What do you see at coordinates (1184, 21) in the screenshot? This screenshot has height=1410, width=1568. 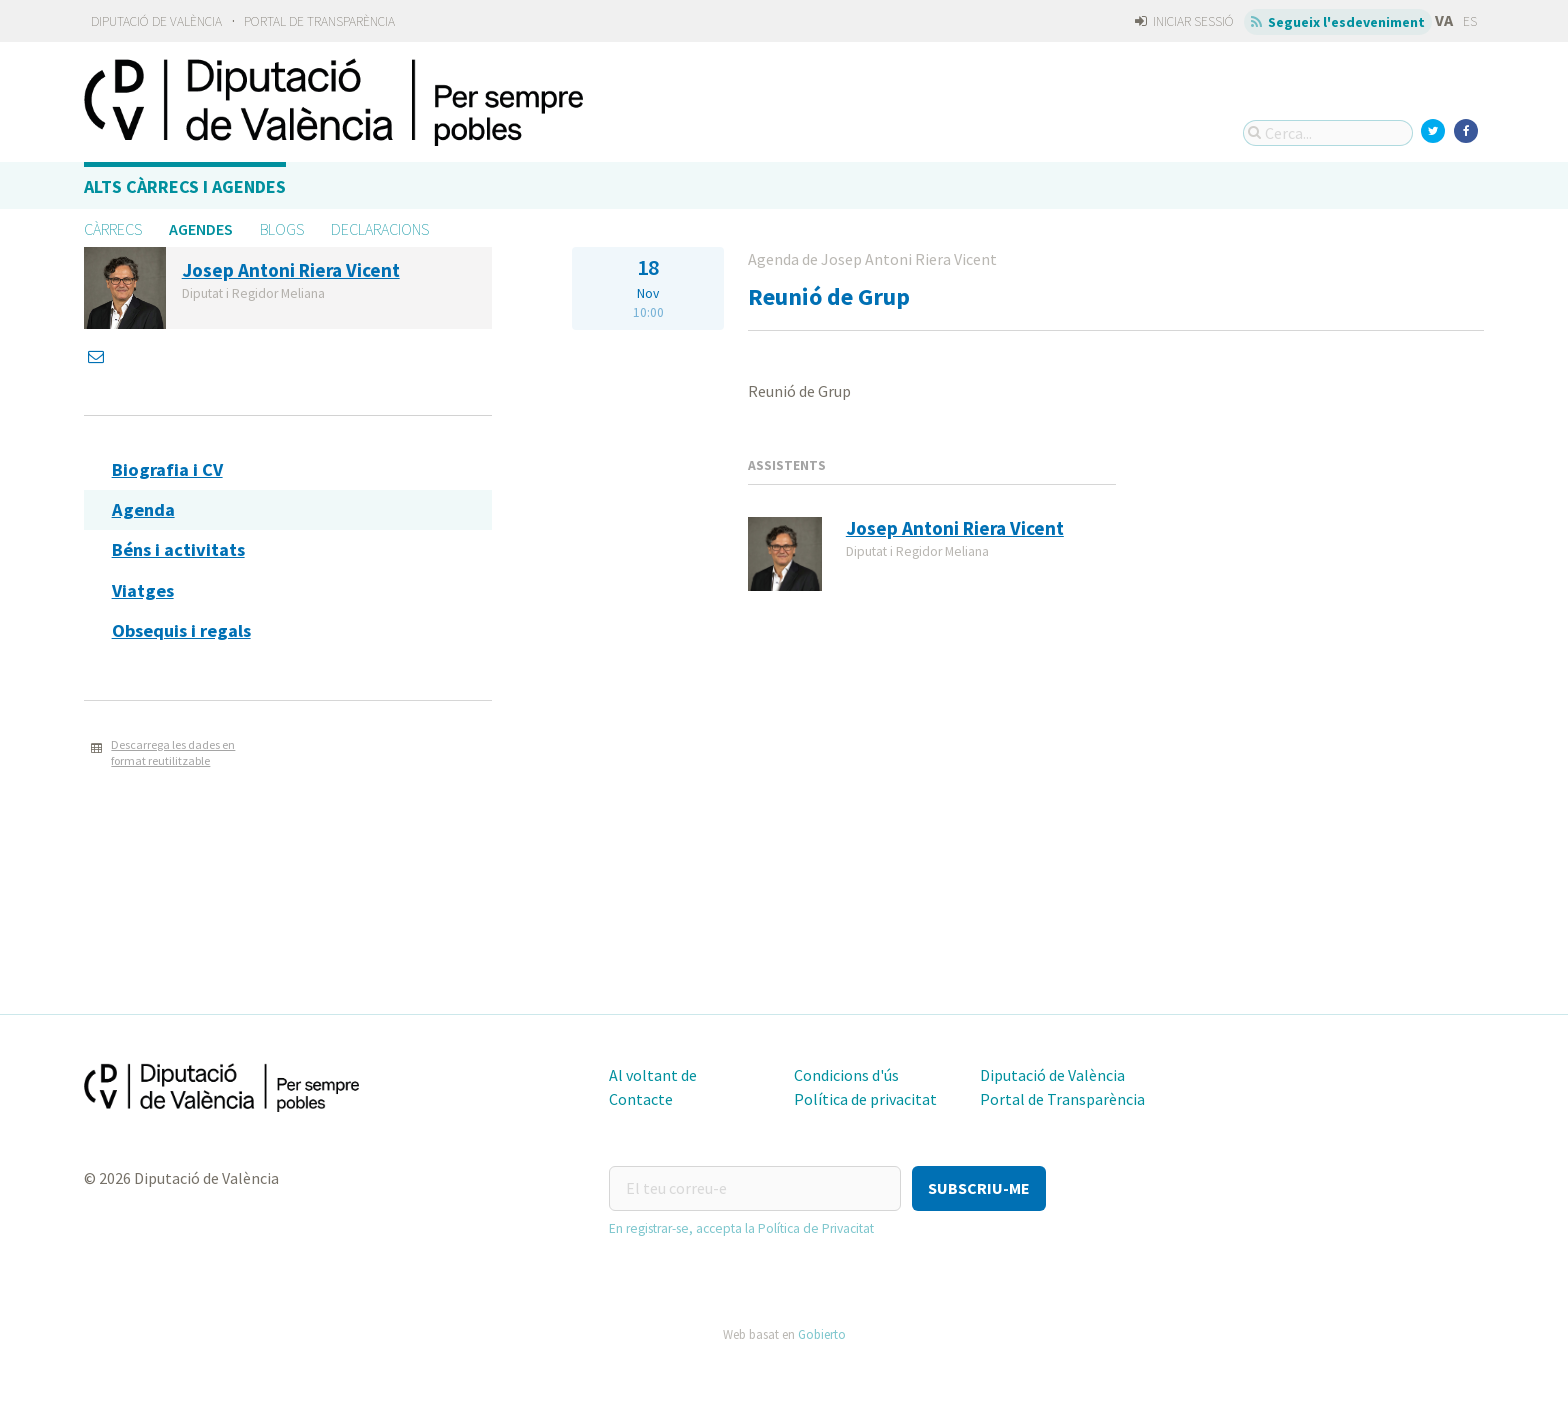 I see `Iniciar sessió` at bounding box center [1184, 21].